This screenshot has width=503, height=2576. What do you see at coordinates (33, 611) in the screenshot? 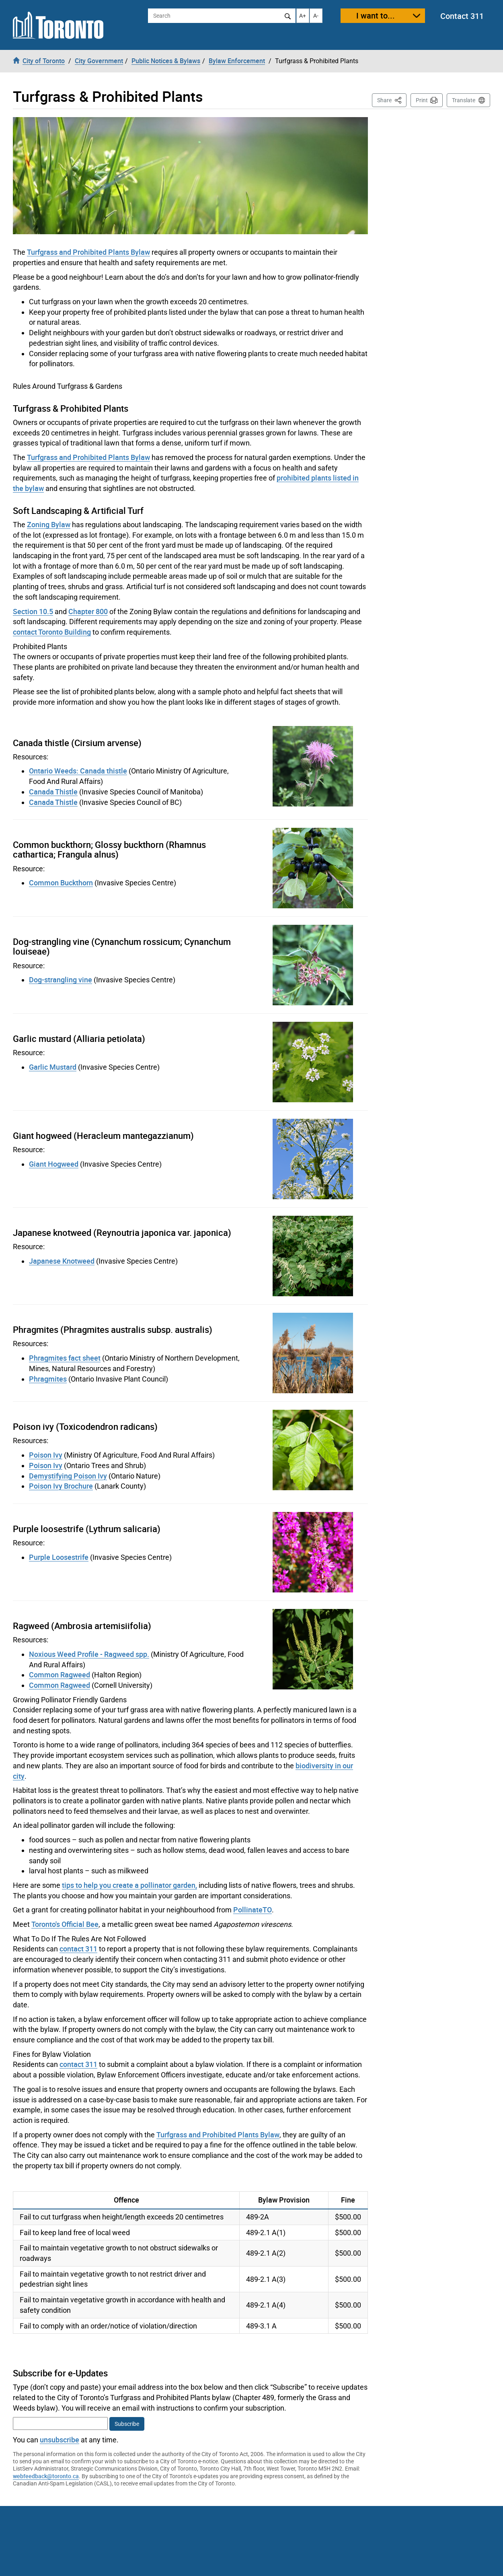
I see `Section 10.5` at bounding box center [33, 611].